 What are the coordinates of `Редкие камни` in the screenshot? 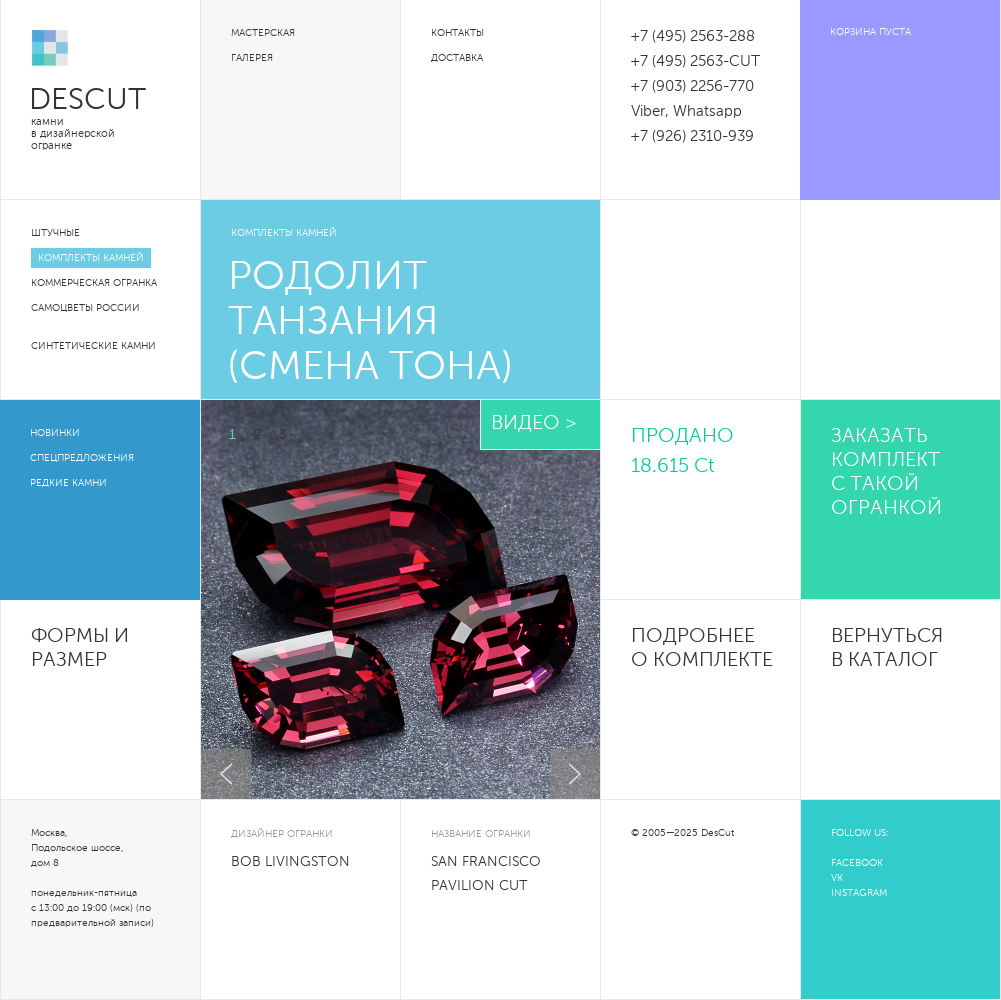 It's located at (68, 483).